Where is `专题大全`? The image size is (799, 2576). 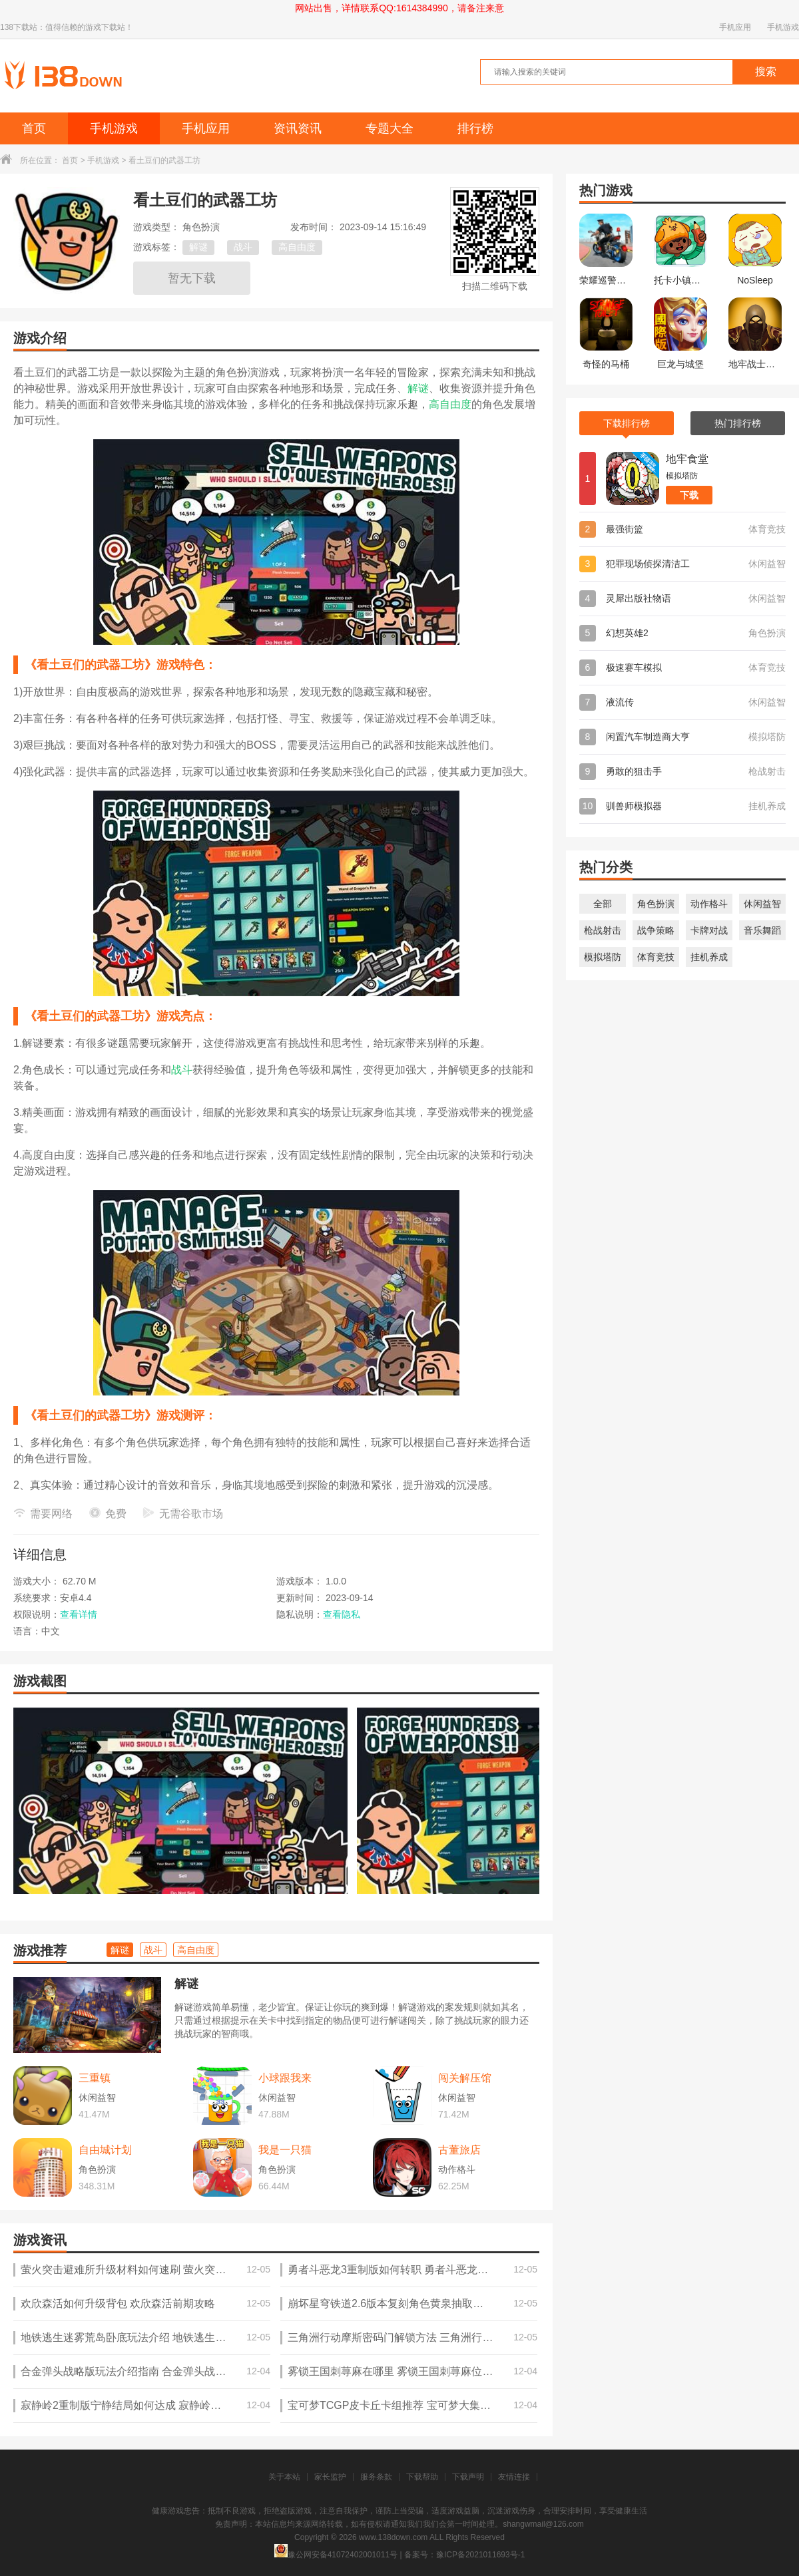 专题大全 is located at coordinates (389, 128).